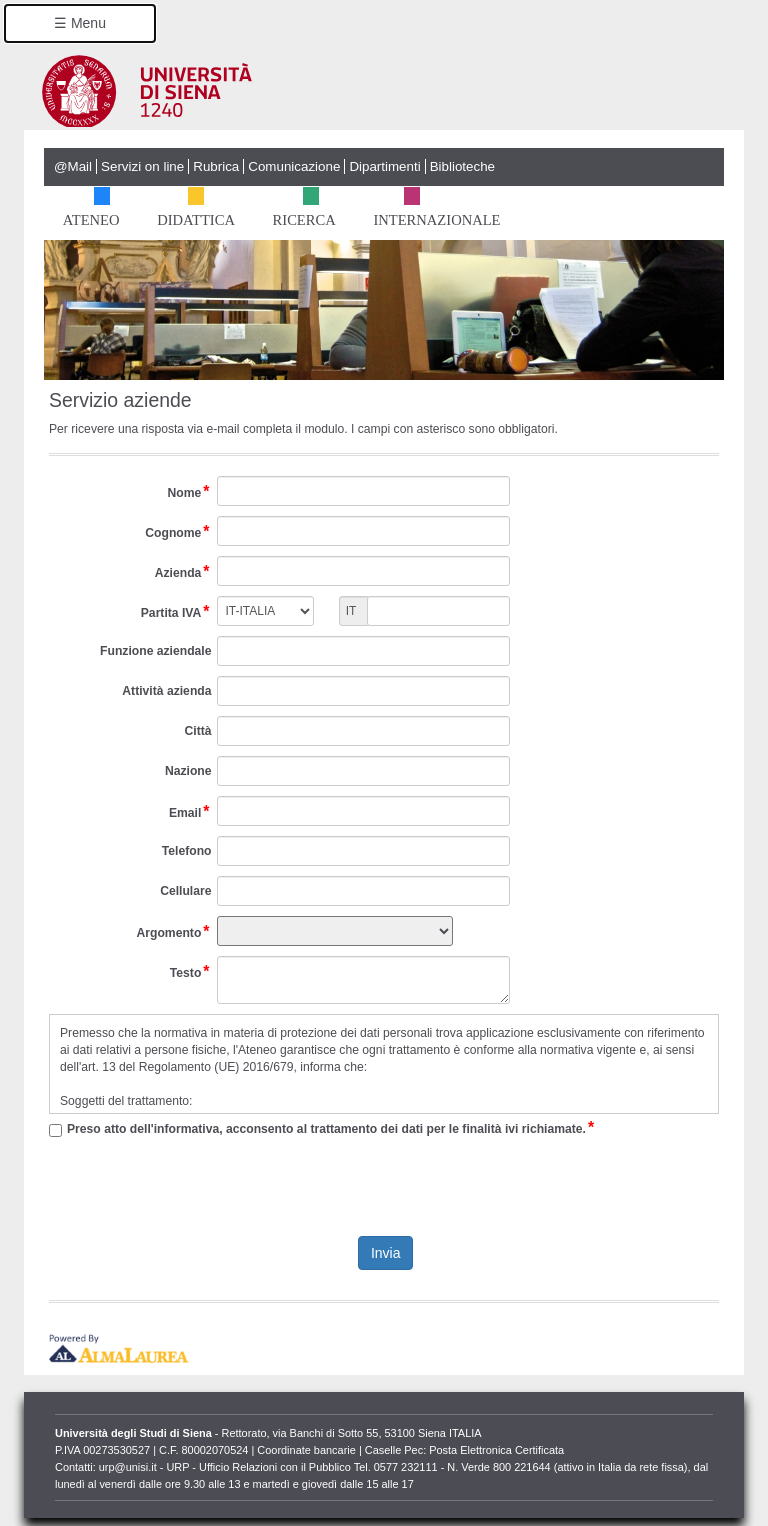  I want to click on Università degli Studi di Siena, so click(392, 91).